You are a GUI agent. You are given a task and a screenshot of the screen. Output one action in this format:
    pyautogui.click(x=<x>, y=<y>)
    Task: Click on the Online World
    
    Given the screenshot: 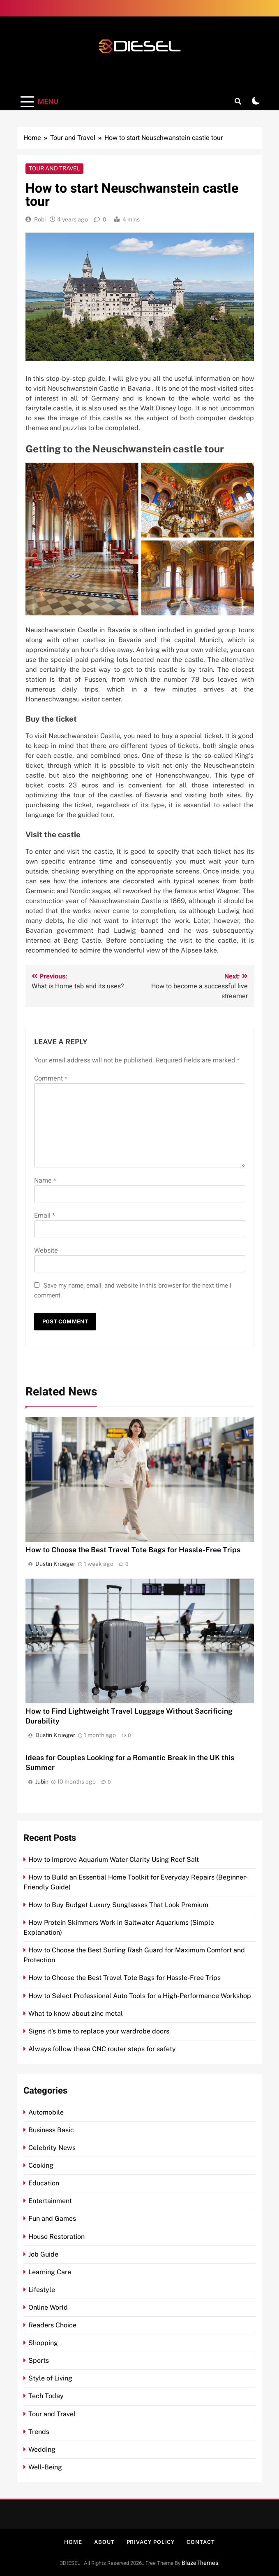 What is the action you would take?
    pyautogui.click(x=48, y=2307)
    